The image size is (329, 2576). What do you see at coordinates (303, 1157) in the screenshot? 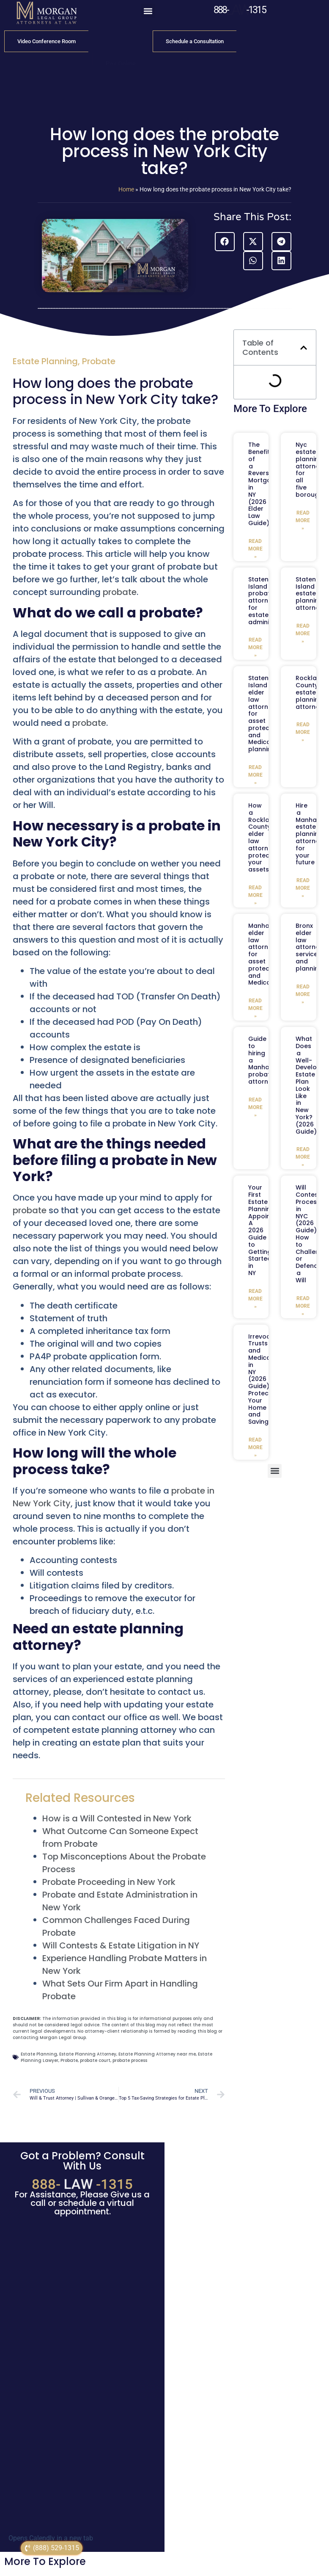
I see `Read More » [Read more about What Does a Well-Developed Estate Plan Look Like in New York? (2026 Guide)]` at bounding box center [303, 1157].